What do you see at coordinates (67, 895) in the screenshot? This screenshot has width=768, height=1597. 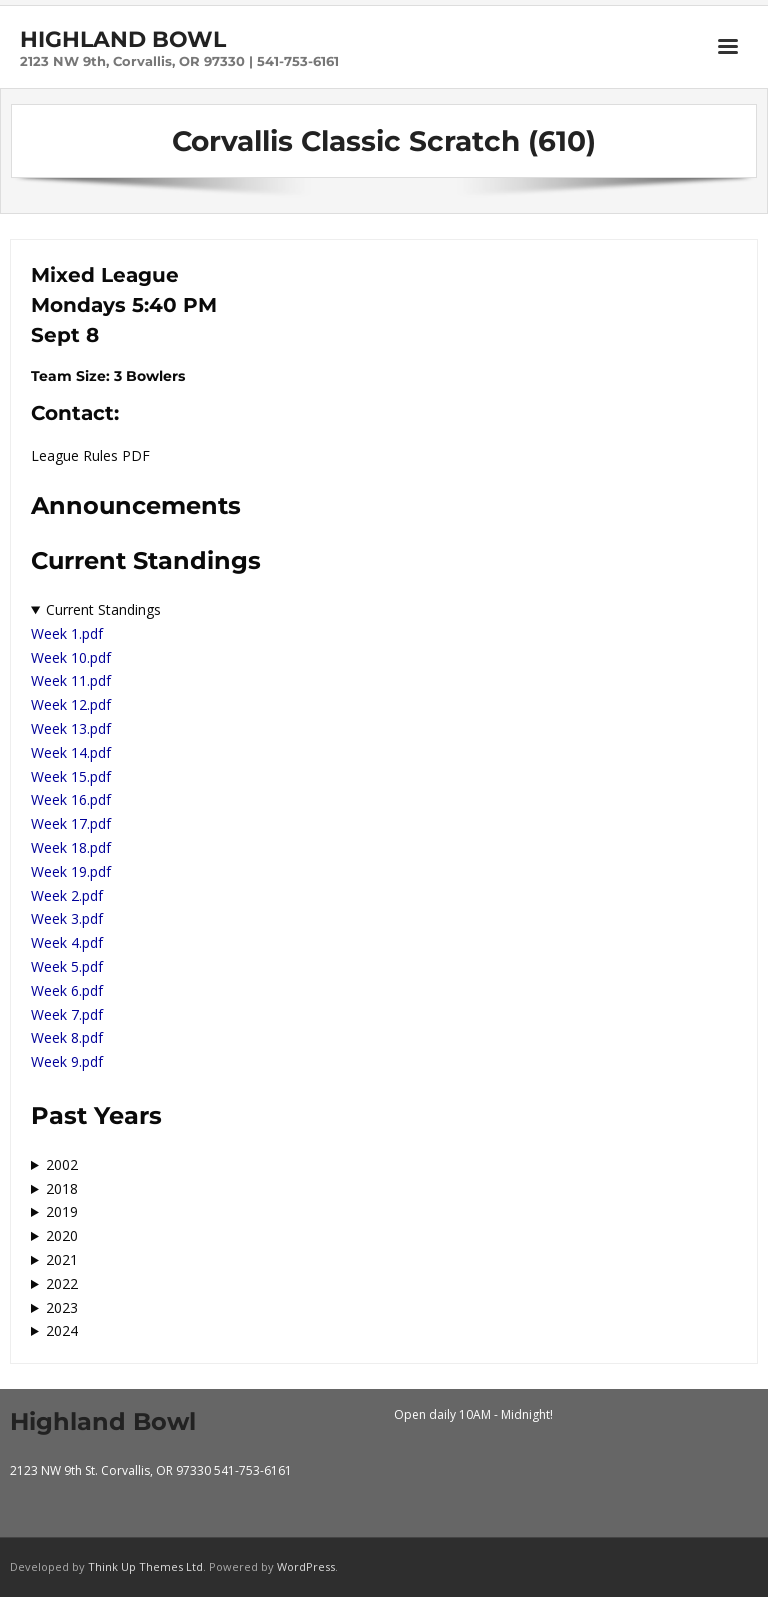 I see `Week 2.pdf` at bounding box center [67, 895].